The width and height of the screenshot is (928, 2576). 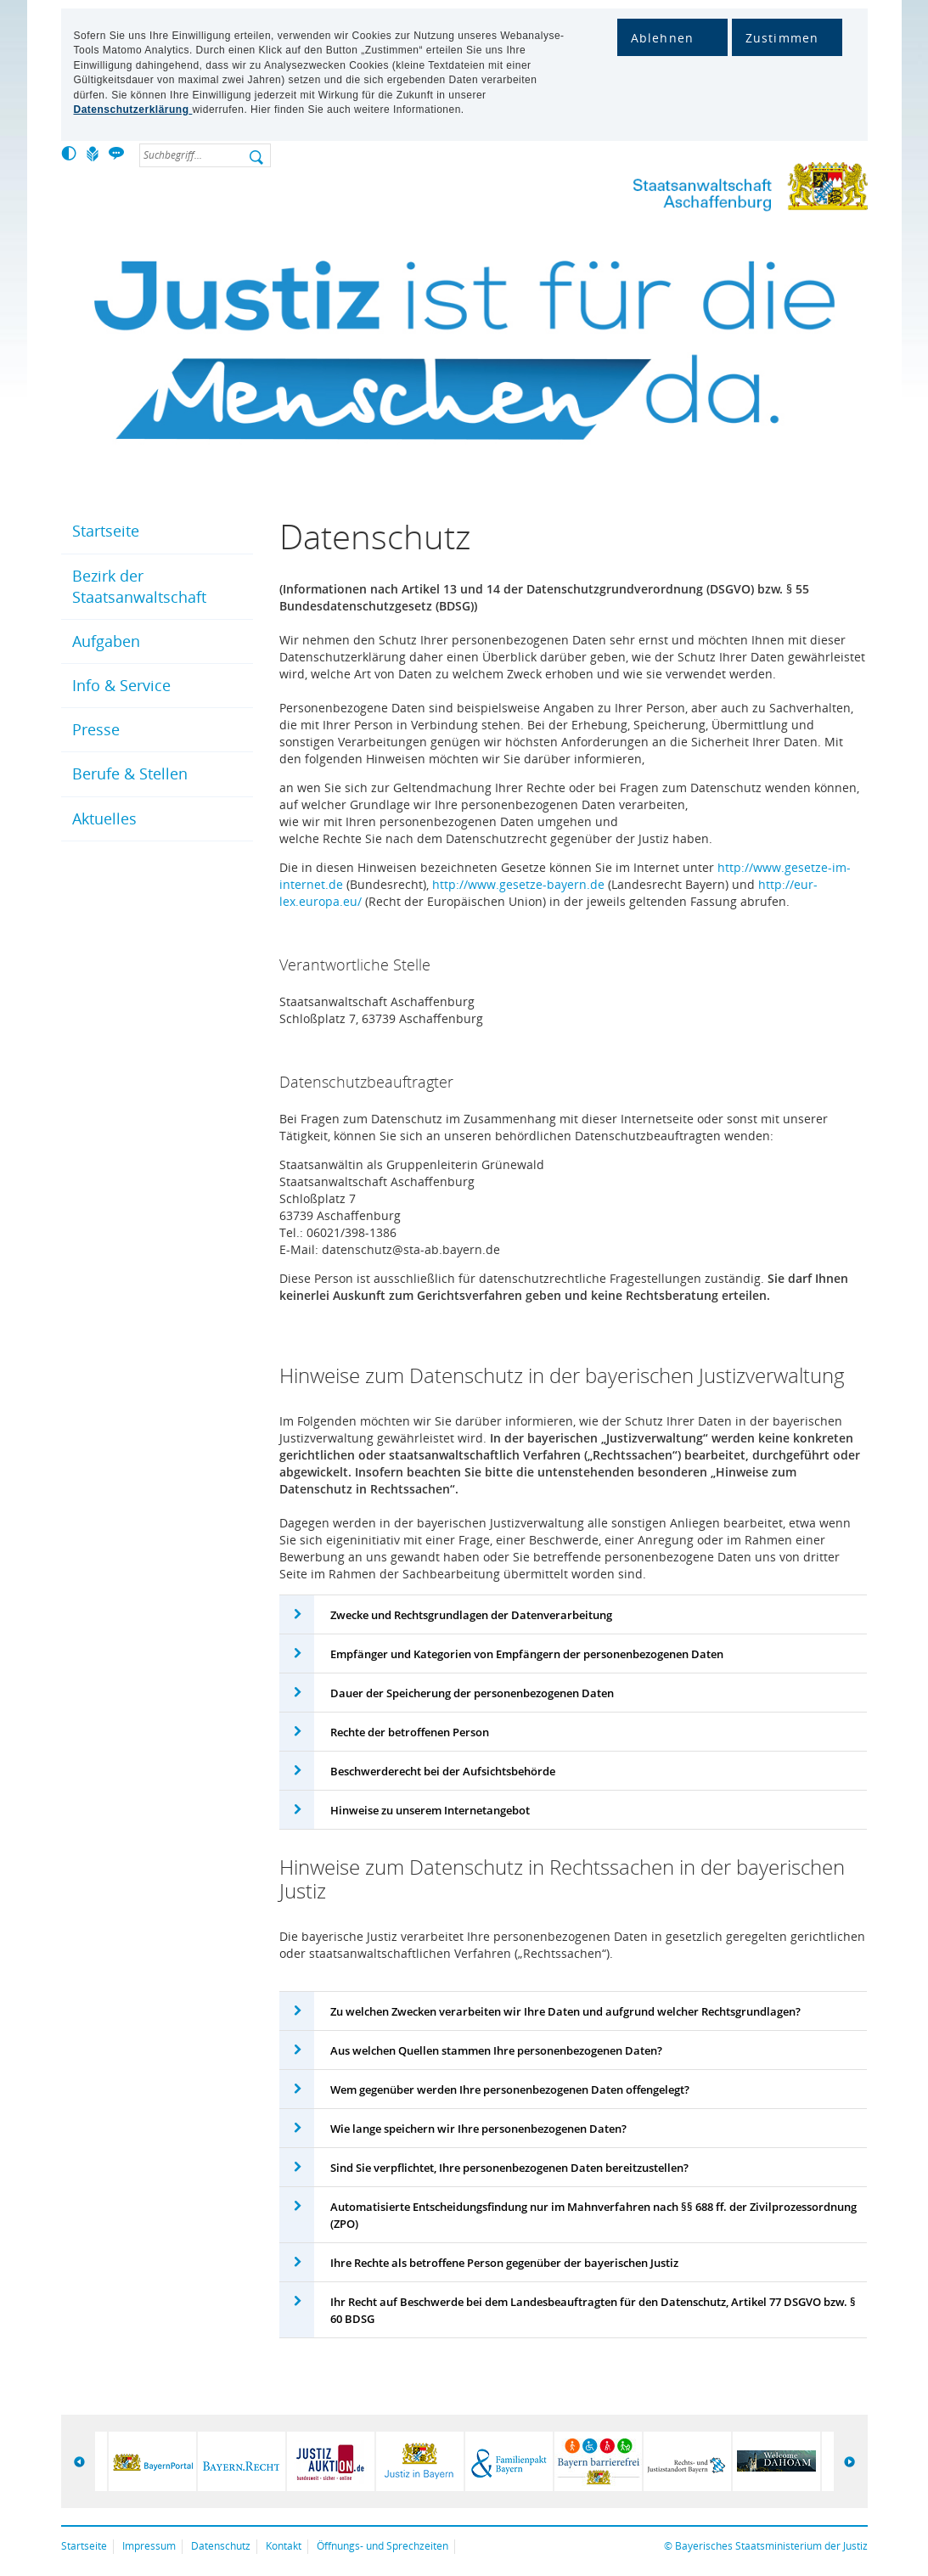 I want to click on Aufgaben, so click(x=106, y=641).